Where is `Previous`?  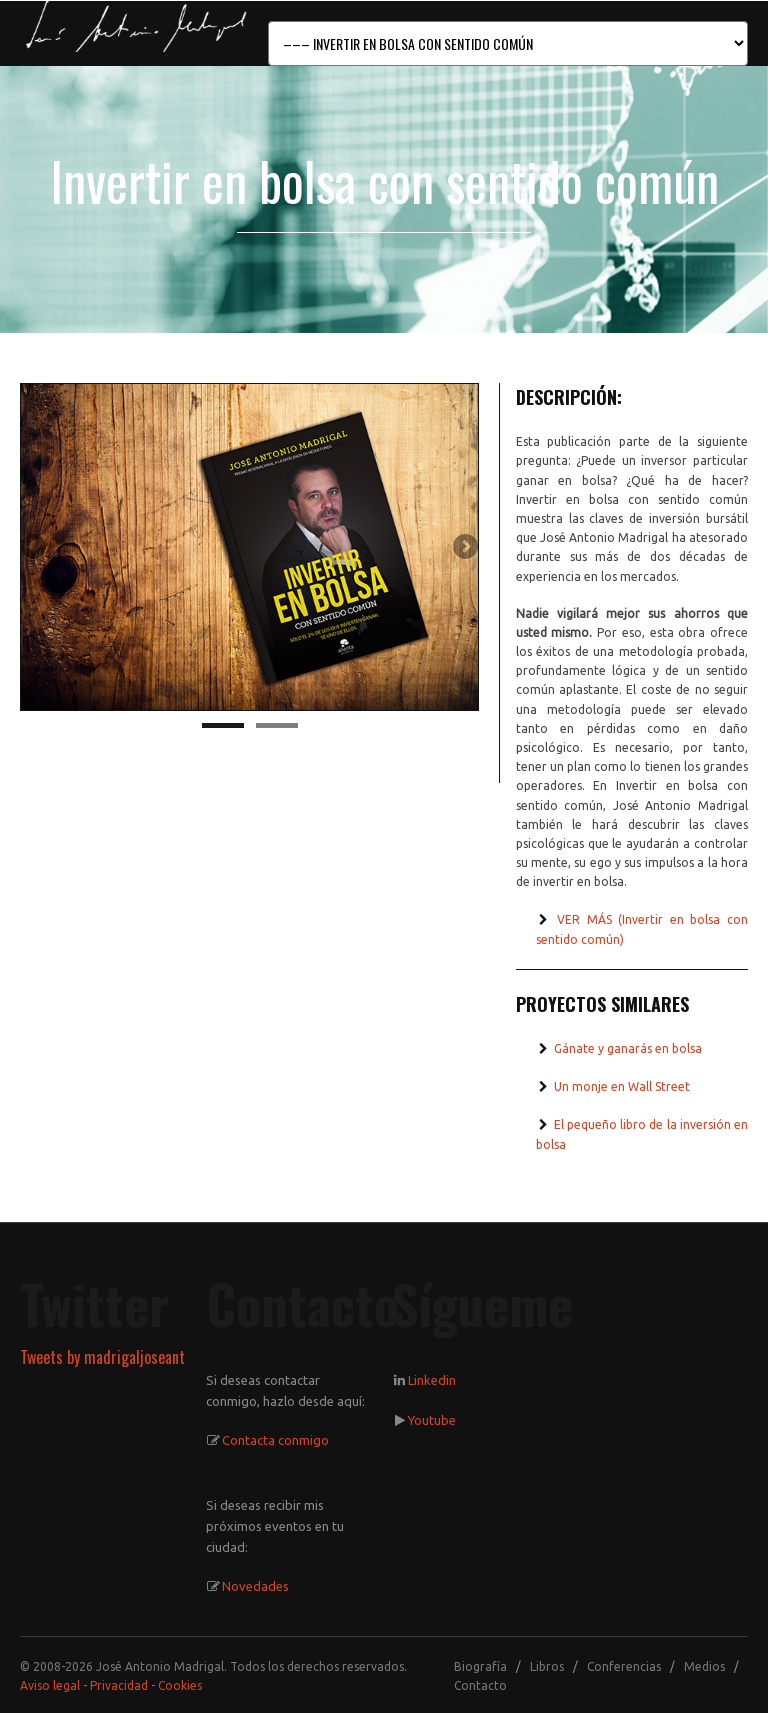 Previous is located at coordinates (35, 548).